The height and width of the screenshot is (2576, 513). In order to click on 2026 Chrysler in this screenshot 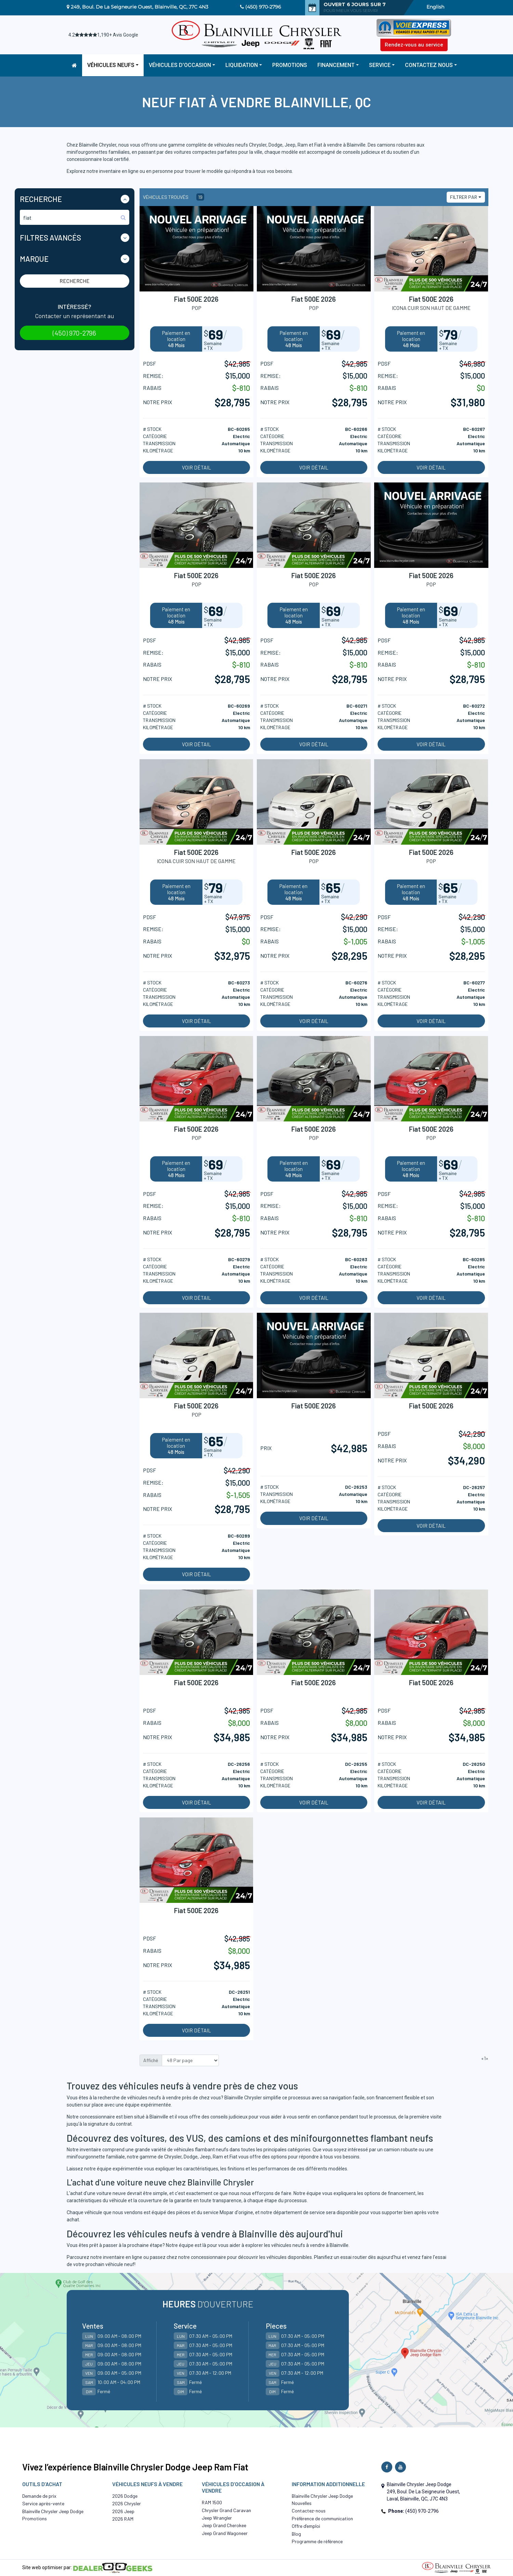, I will do `click(126, 2503)`.